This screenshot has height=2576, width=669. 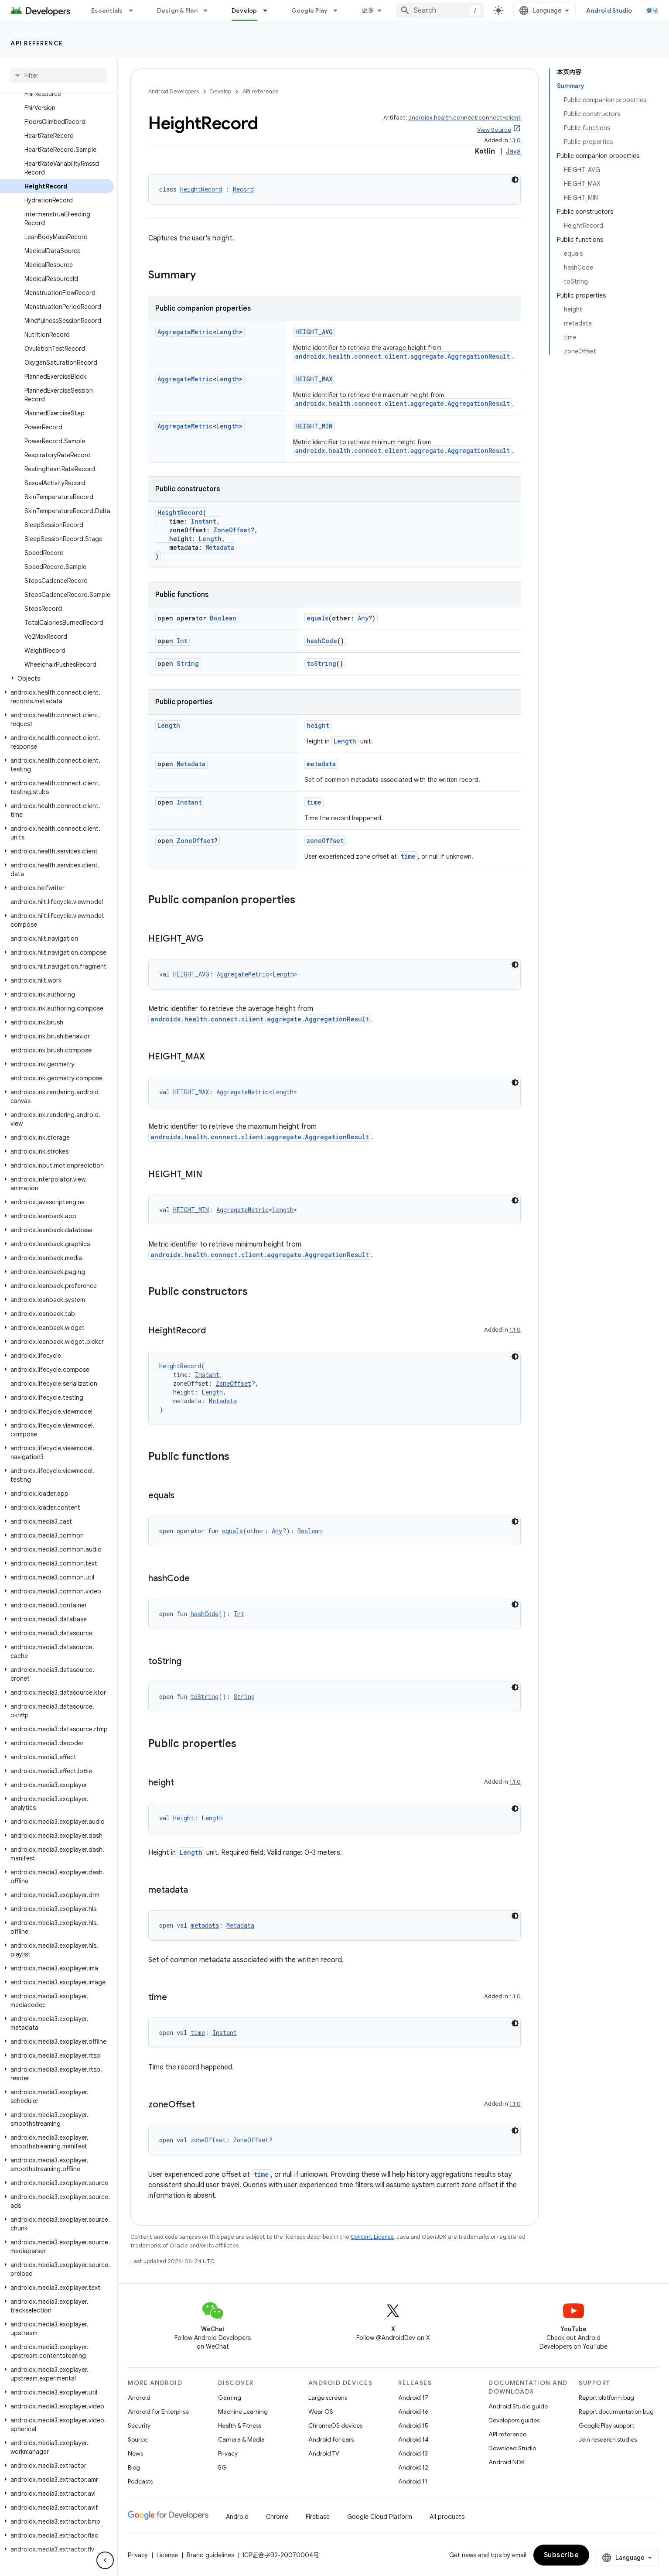 What do you see at coordinates (413, 2397) in the screenshot?
I see `Android 17` at bounding box center [413, 2397].